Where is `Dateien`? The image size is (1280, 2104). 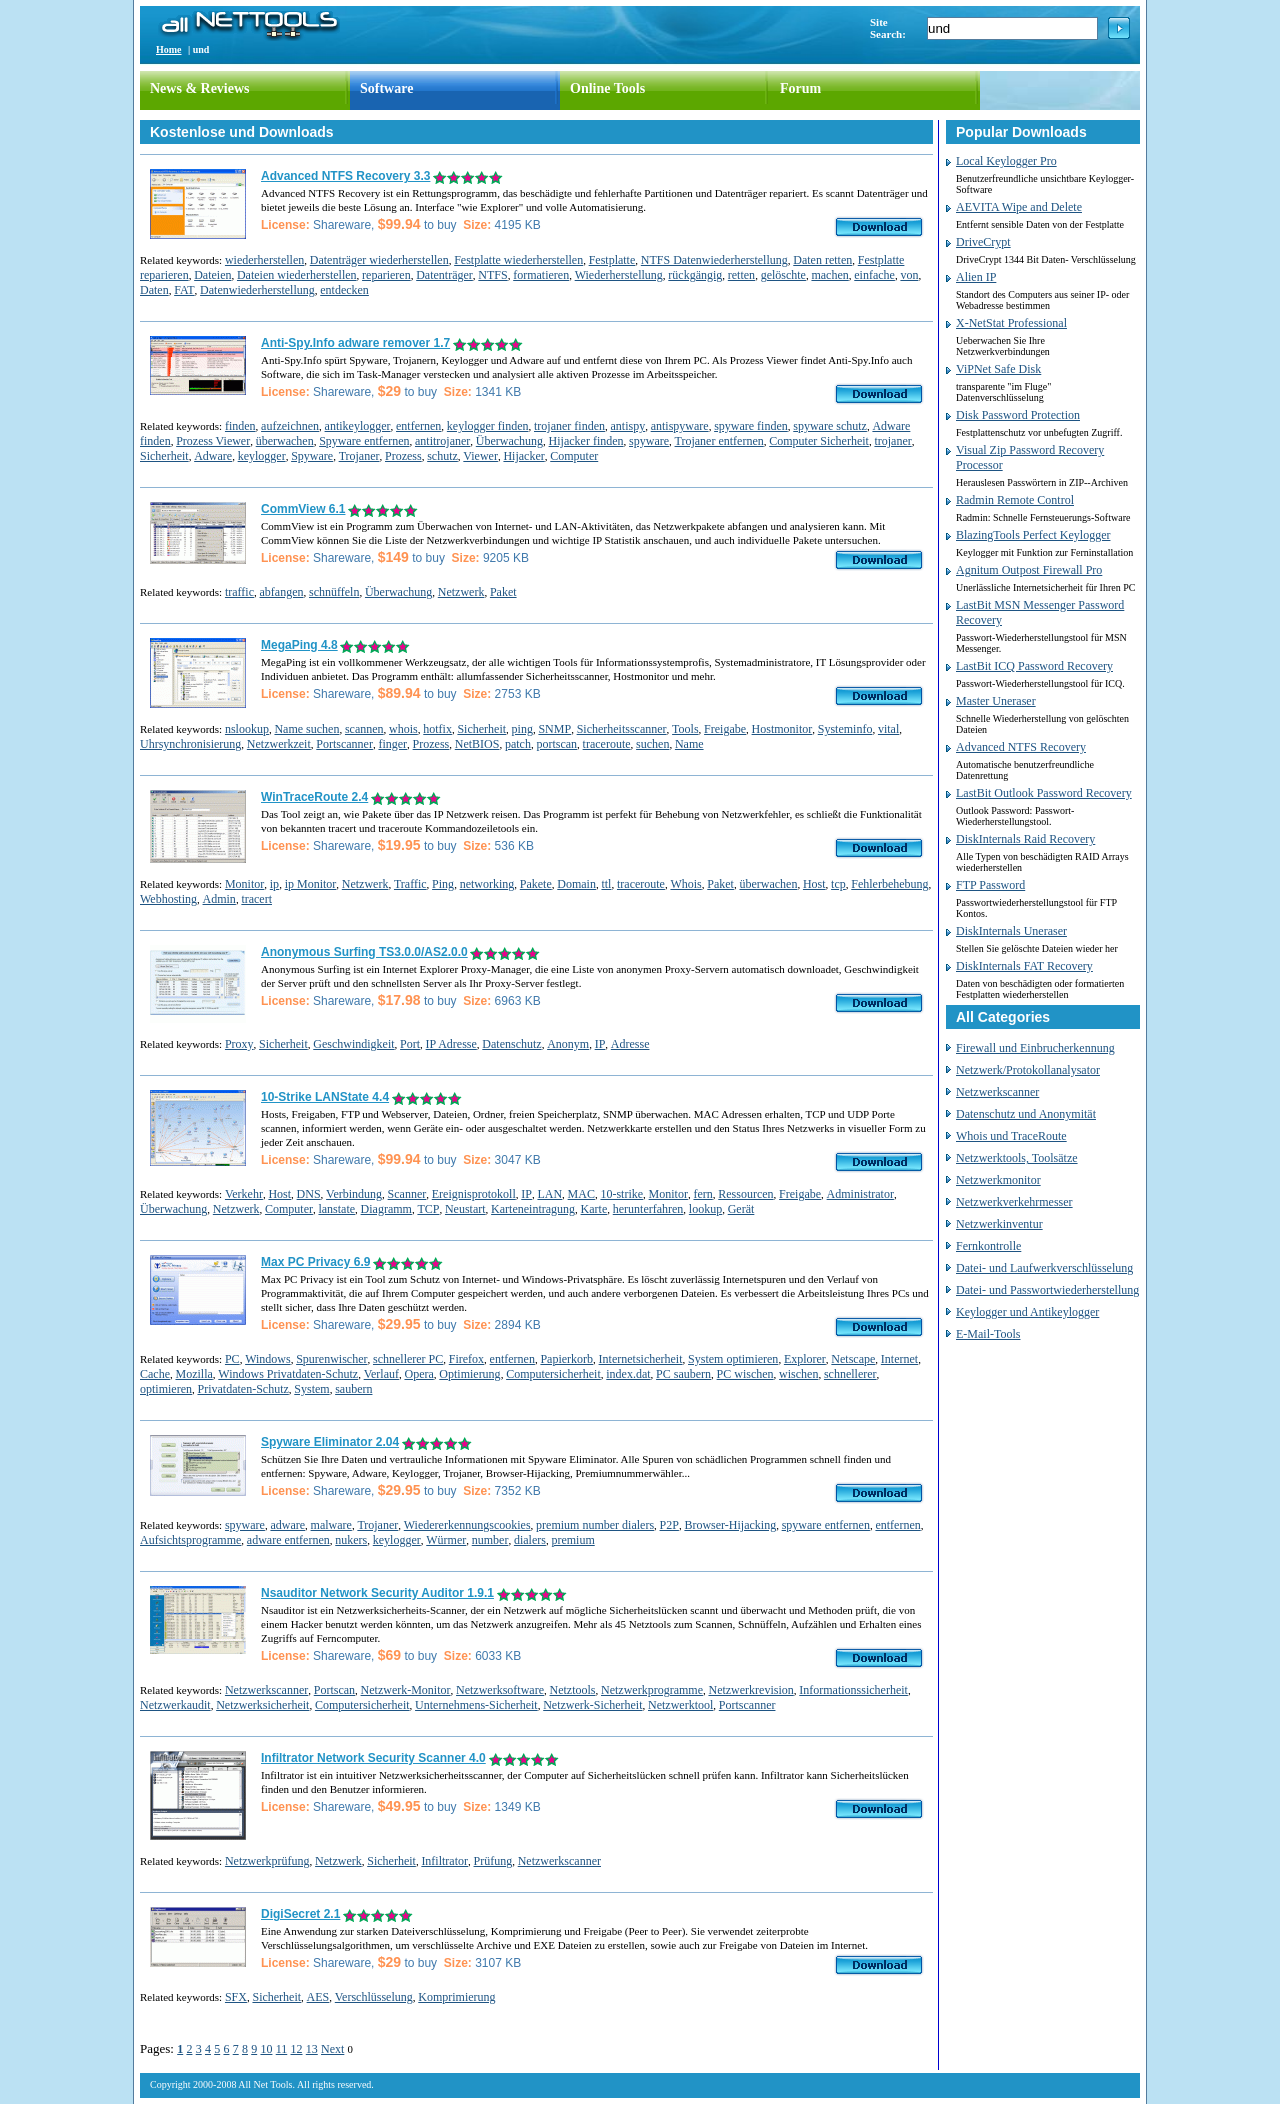 Dateien is located at coordinates (212, 275).